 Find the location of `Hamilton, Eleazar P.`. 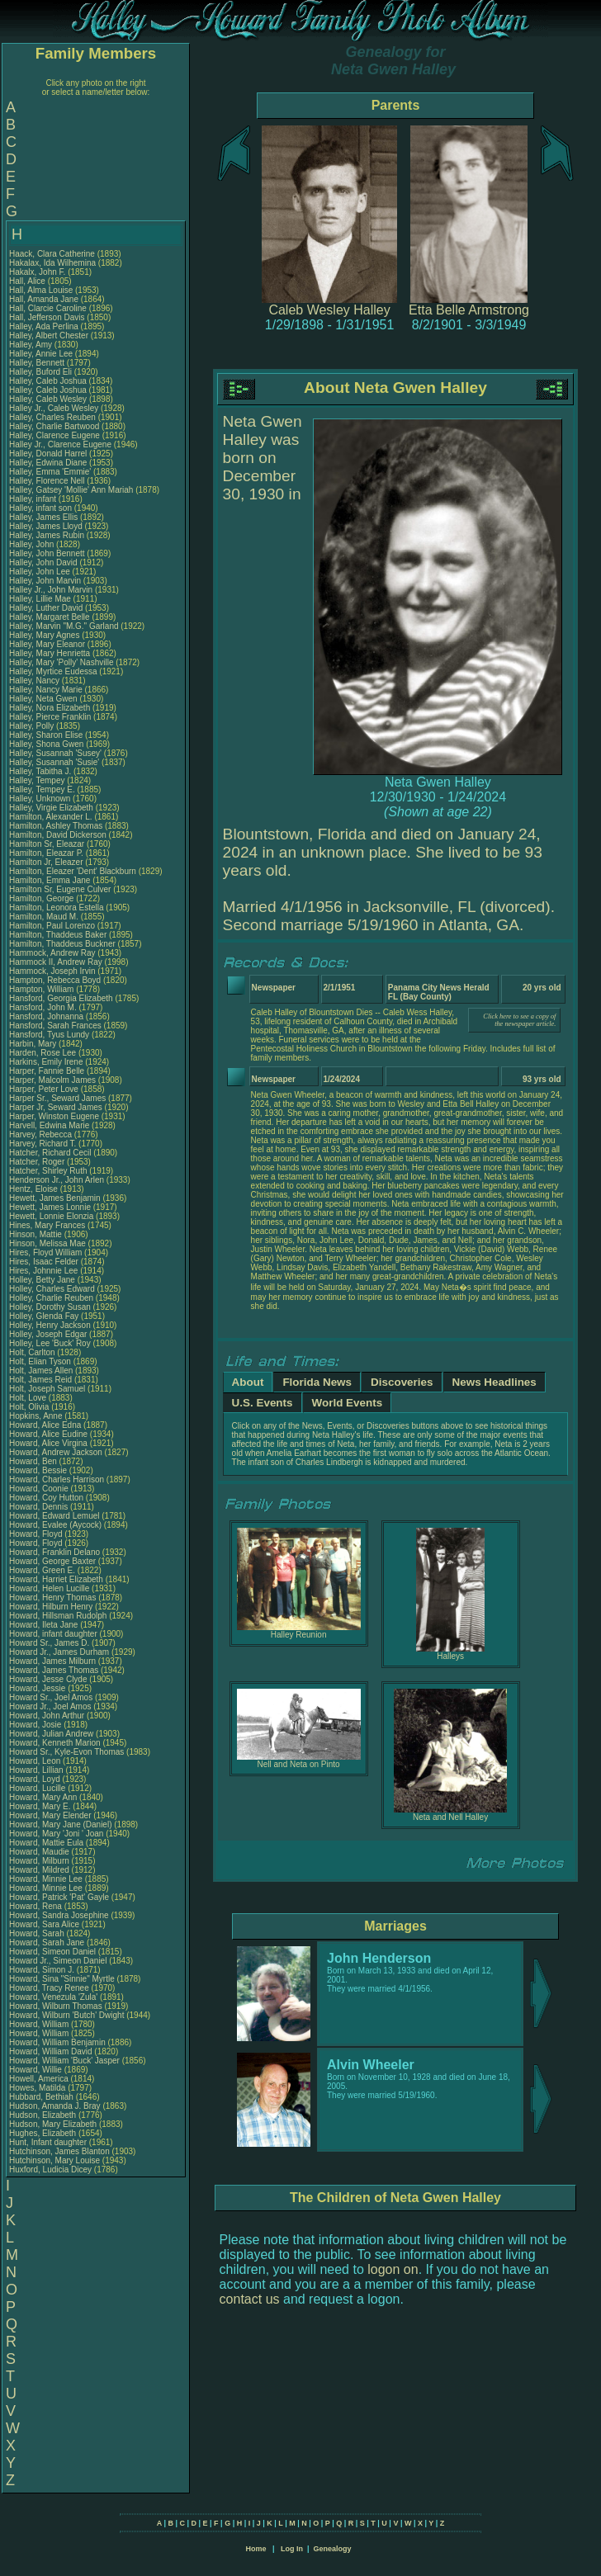

Hamilton, Eleazar P. is located at coordinates (46, 853).